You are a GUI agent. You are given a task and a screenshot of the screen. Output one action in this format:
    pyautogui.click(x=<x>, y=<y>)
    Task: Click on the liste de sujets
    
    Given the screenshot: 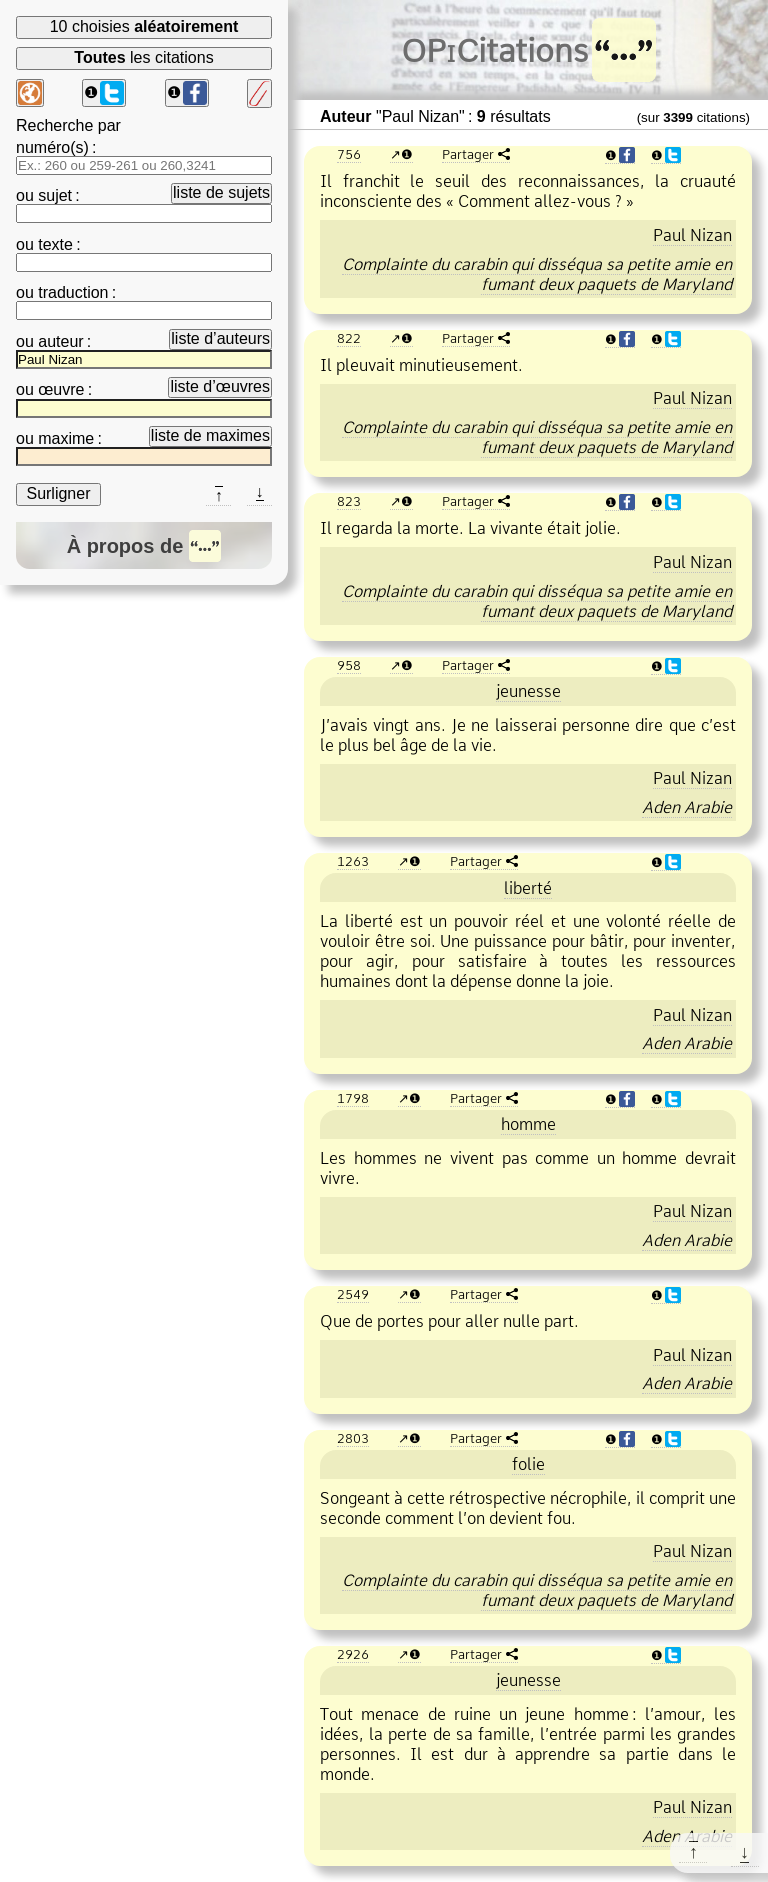 What is the action you would take?
    pyautogui.click(x=221, y=192)
    